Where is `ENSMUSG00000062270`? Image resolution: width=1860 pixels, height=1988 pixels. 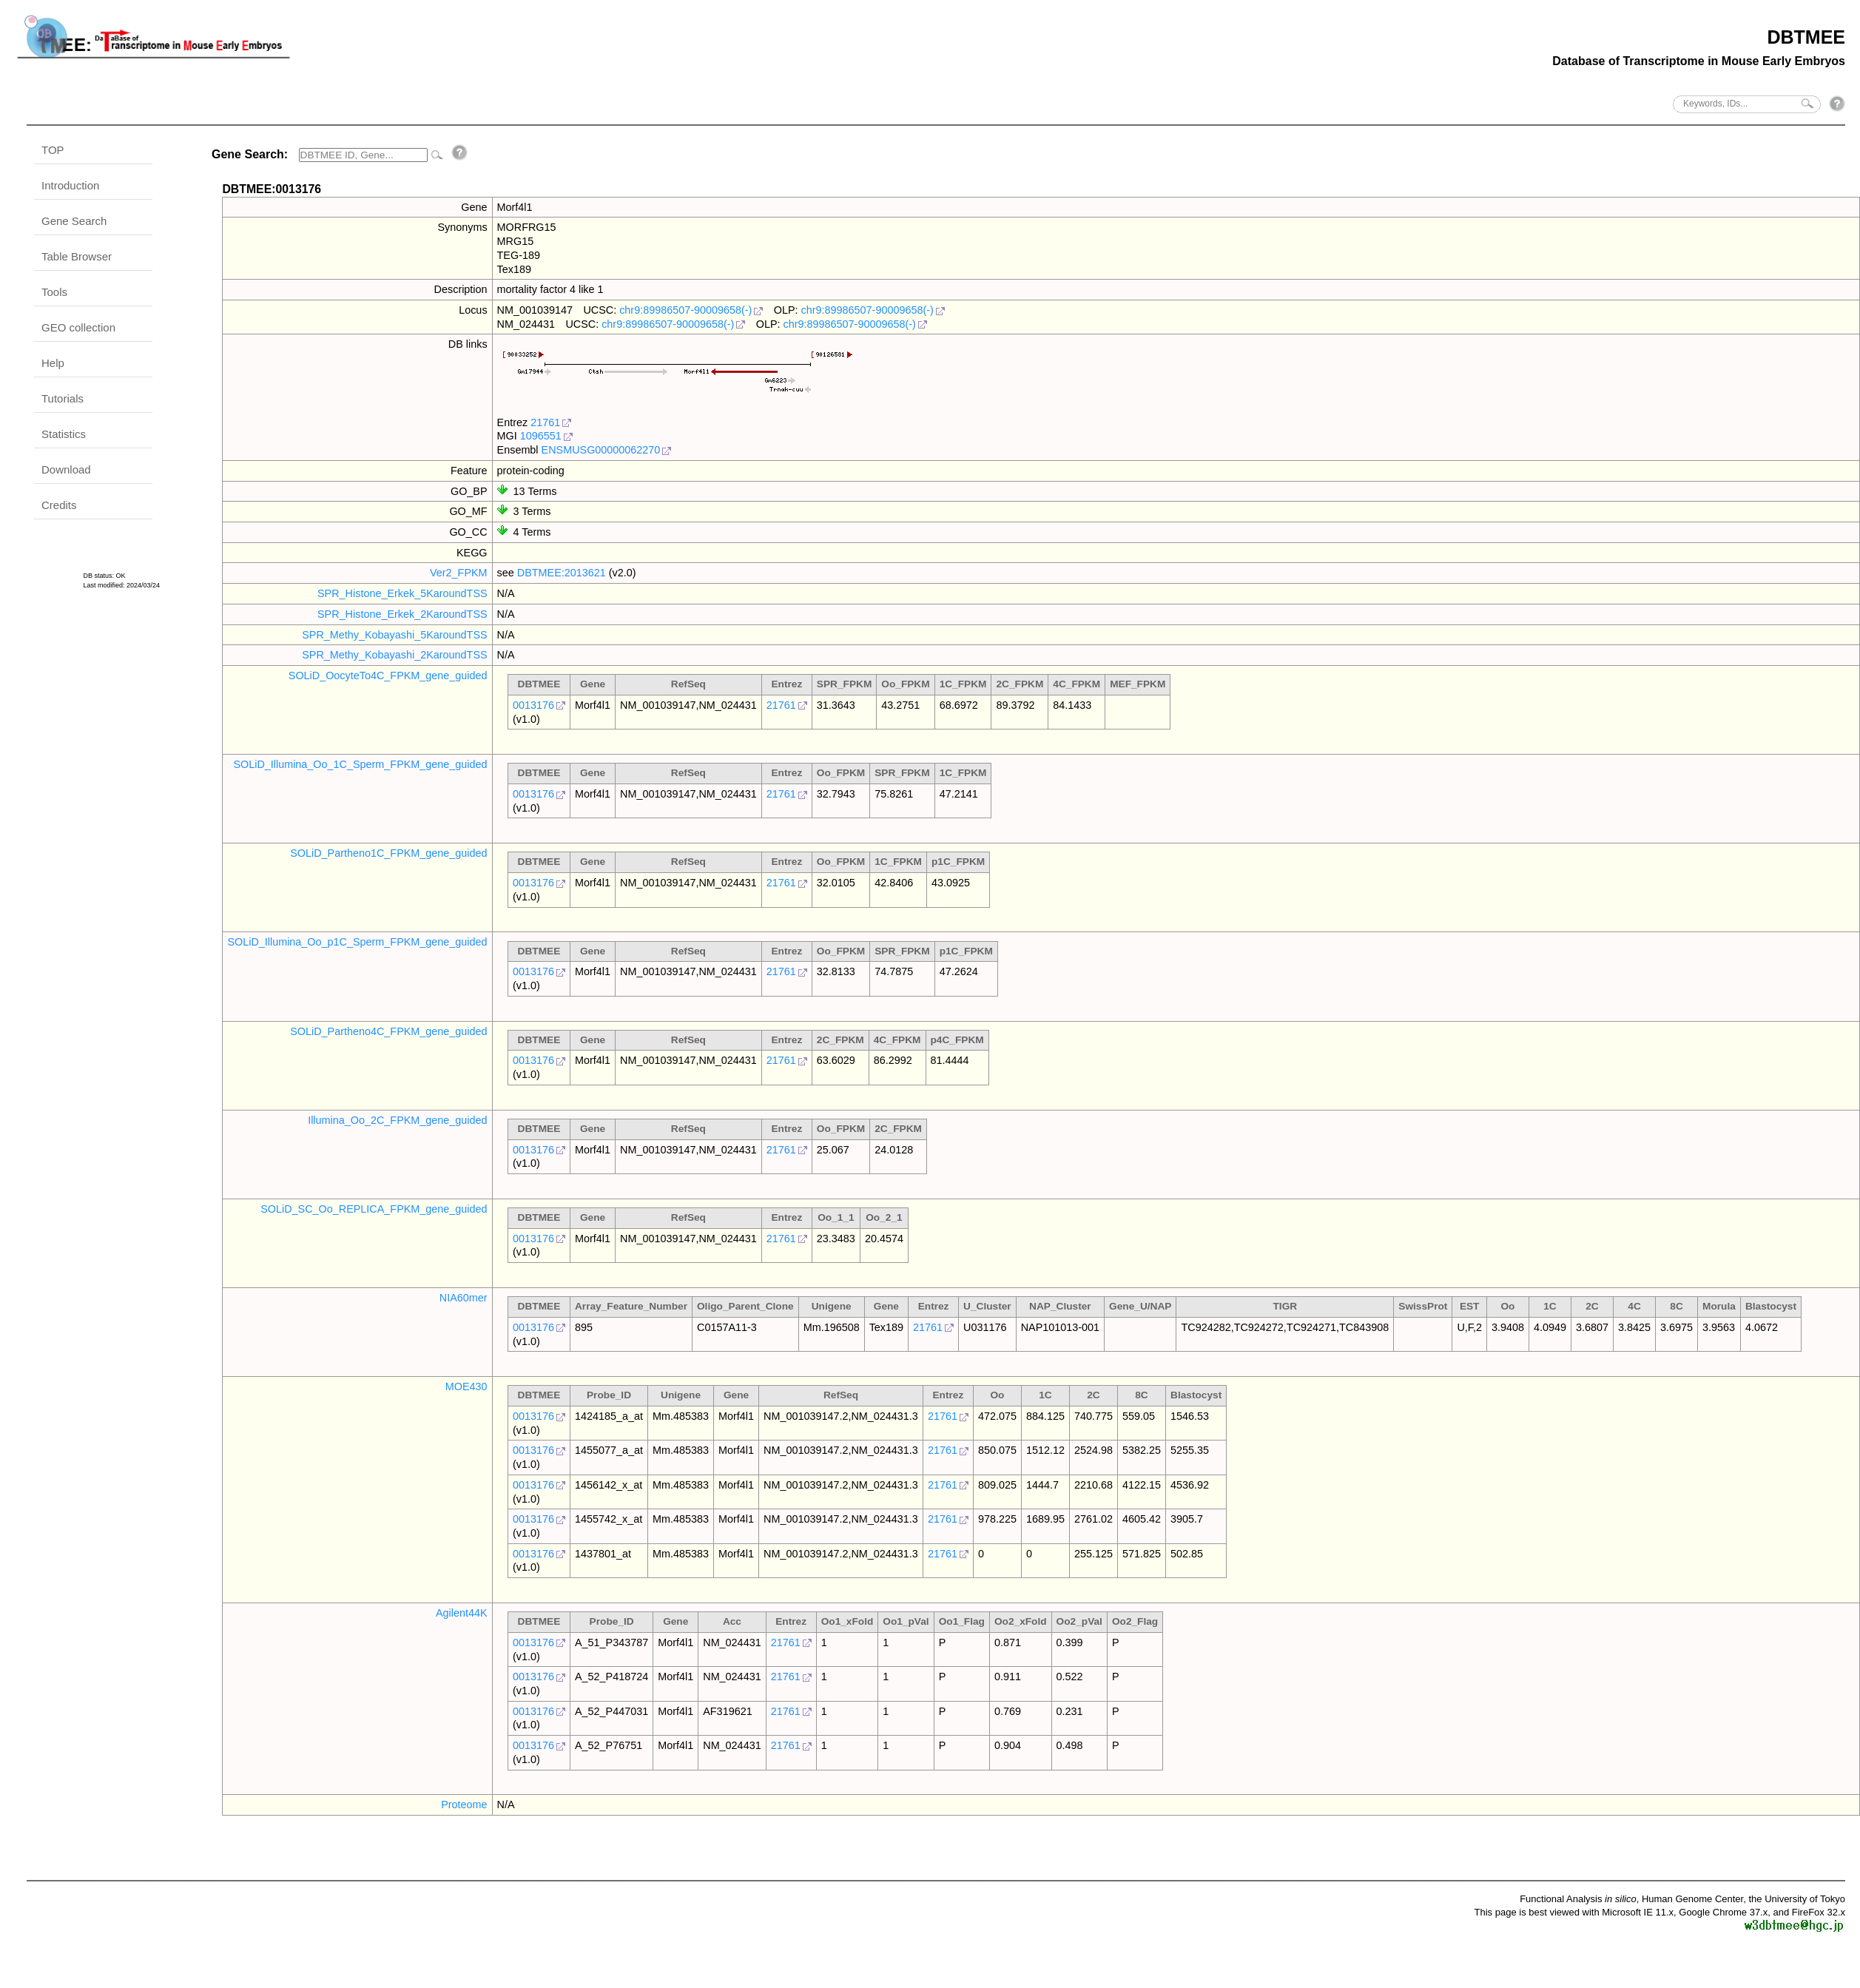
ENSMUSG00000062270 is located at coordinates (601, 450).